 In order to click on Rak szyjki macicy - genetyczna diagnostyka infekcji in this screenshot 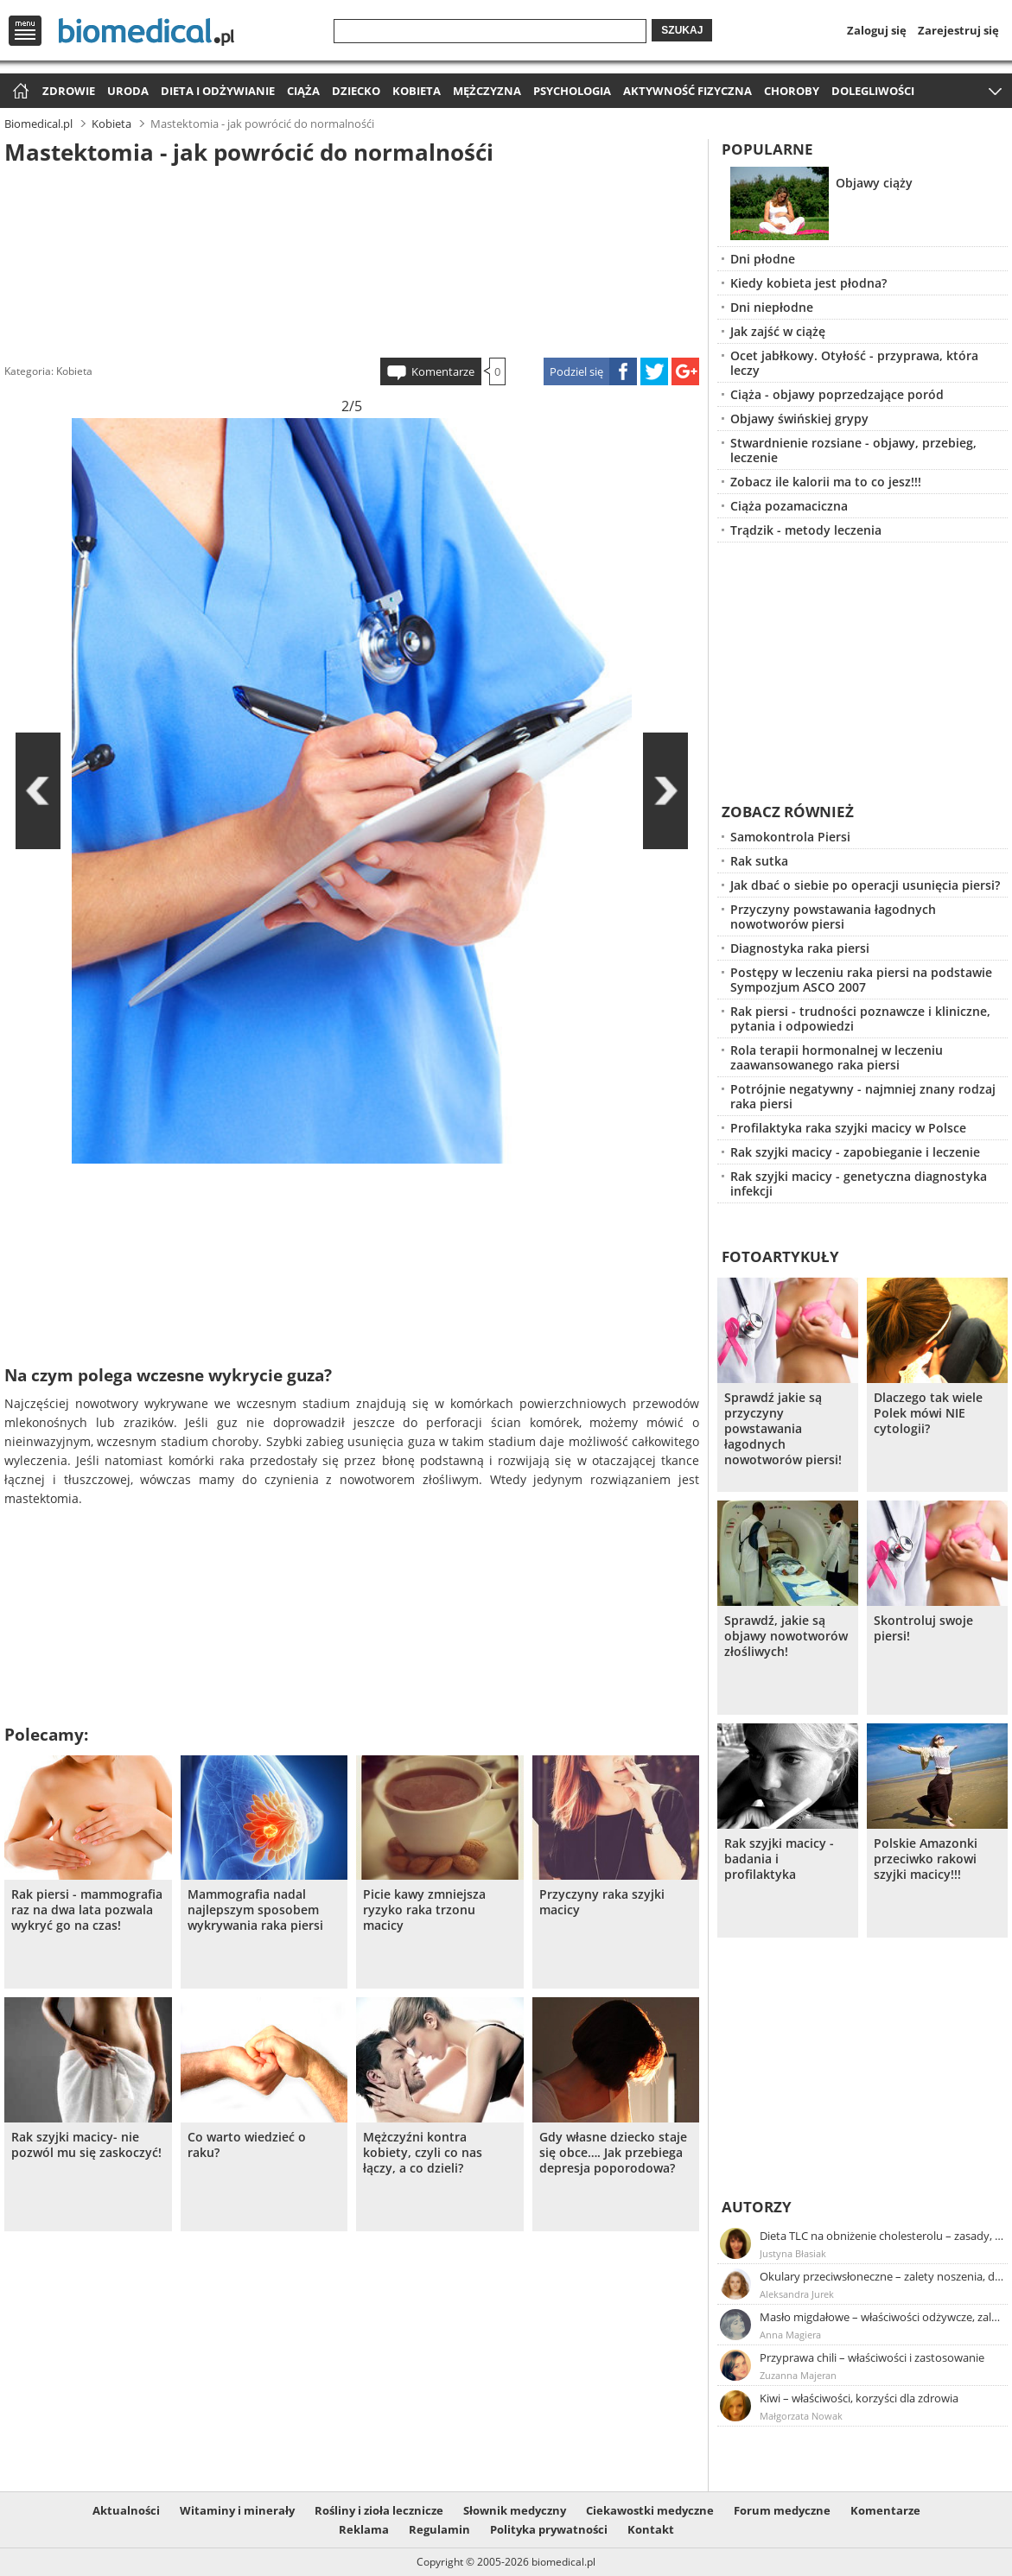, I will do `click(858, 1183)`.